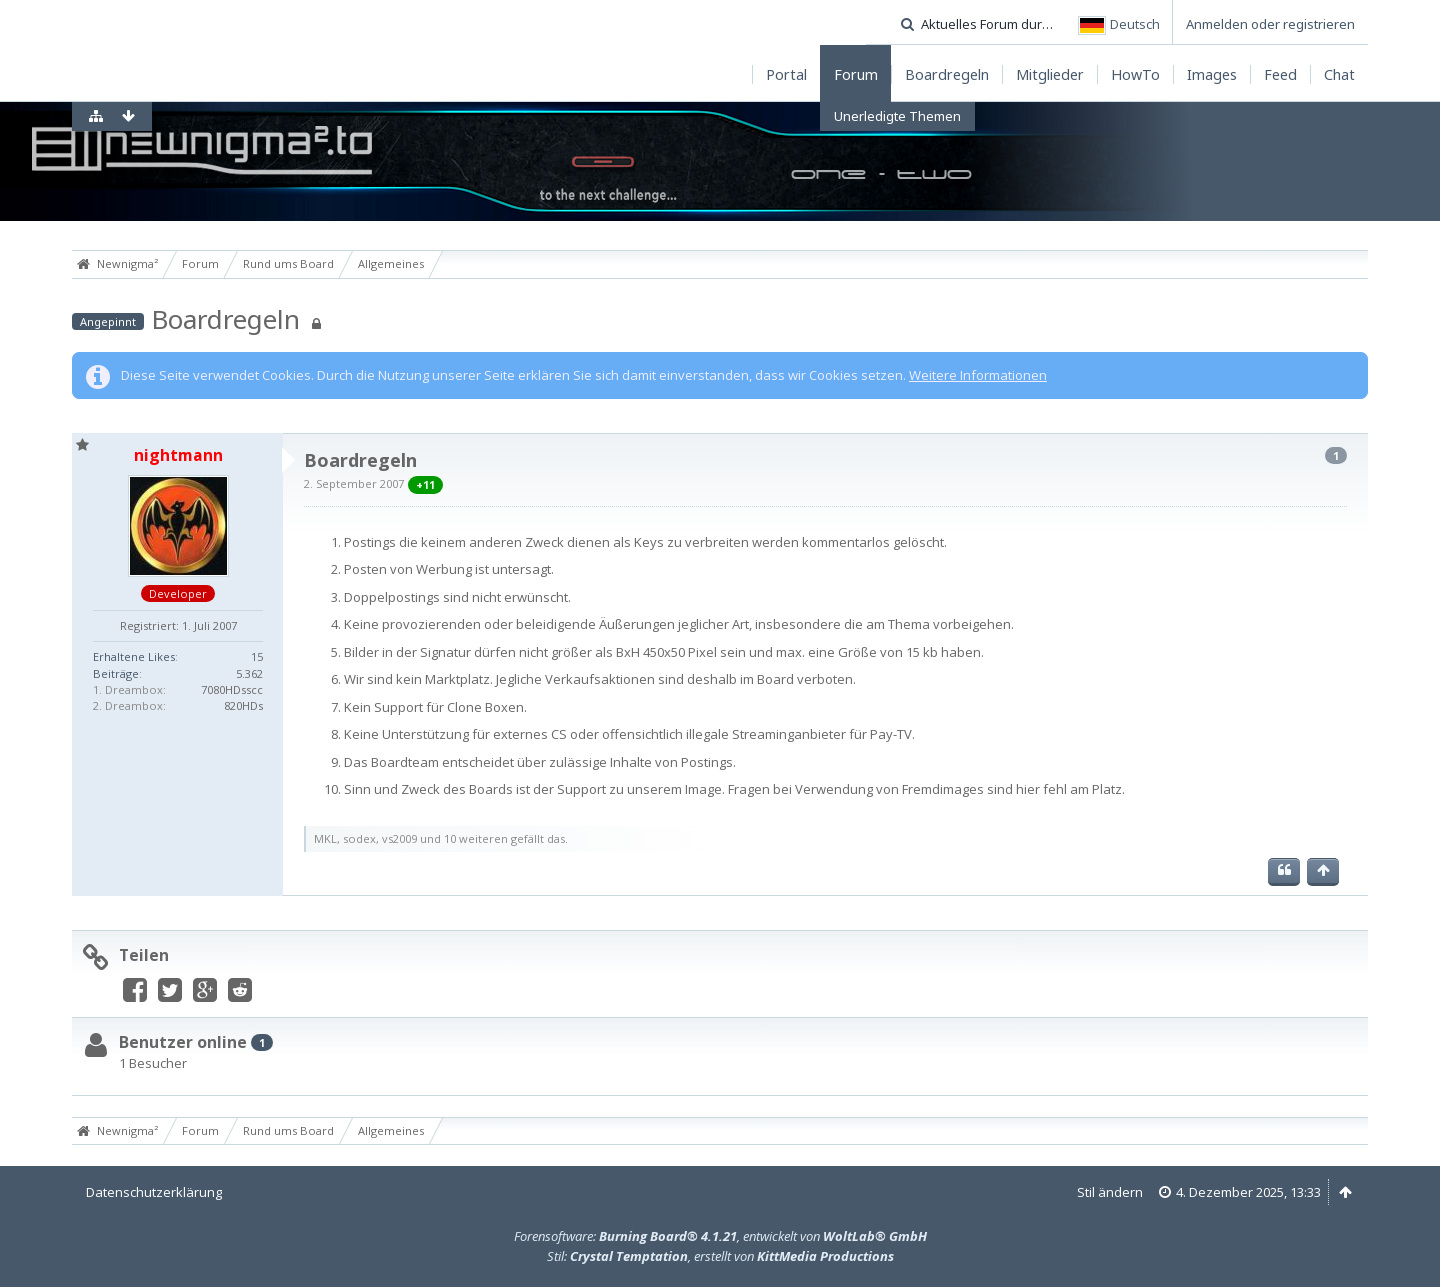  Describe the element at coordinates (134, 656) in the screenshot. I see `Erhaltene Likes` at that location.